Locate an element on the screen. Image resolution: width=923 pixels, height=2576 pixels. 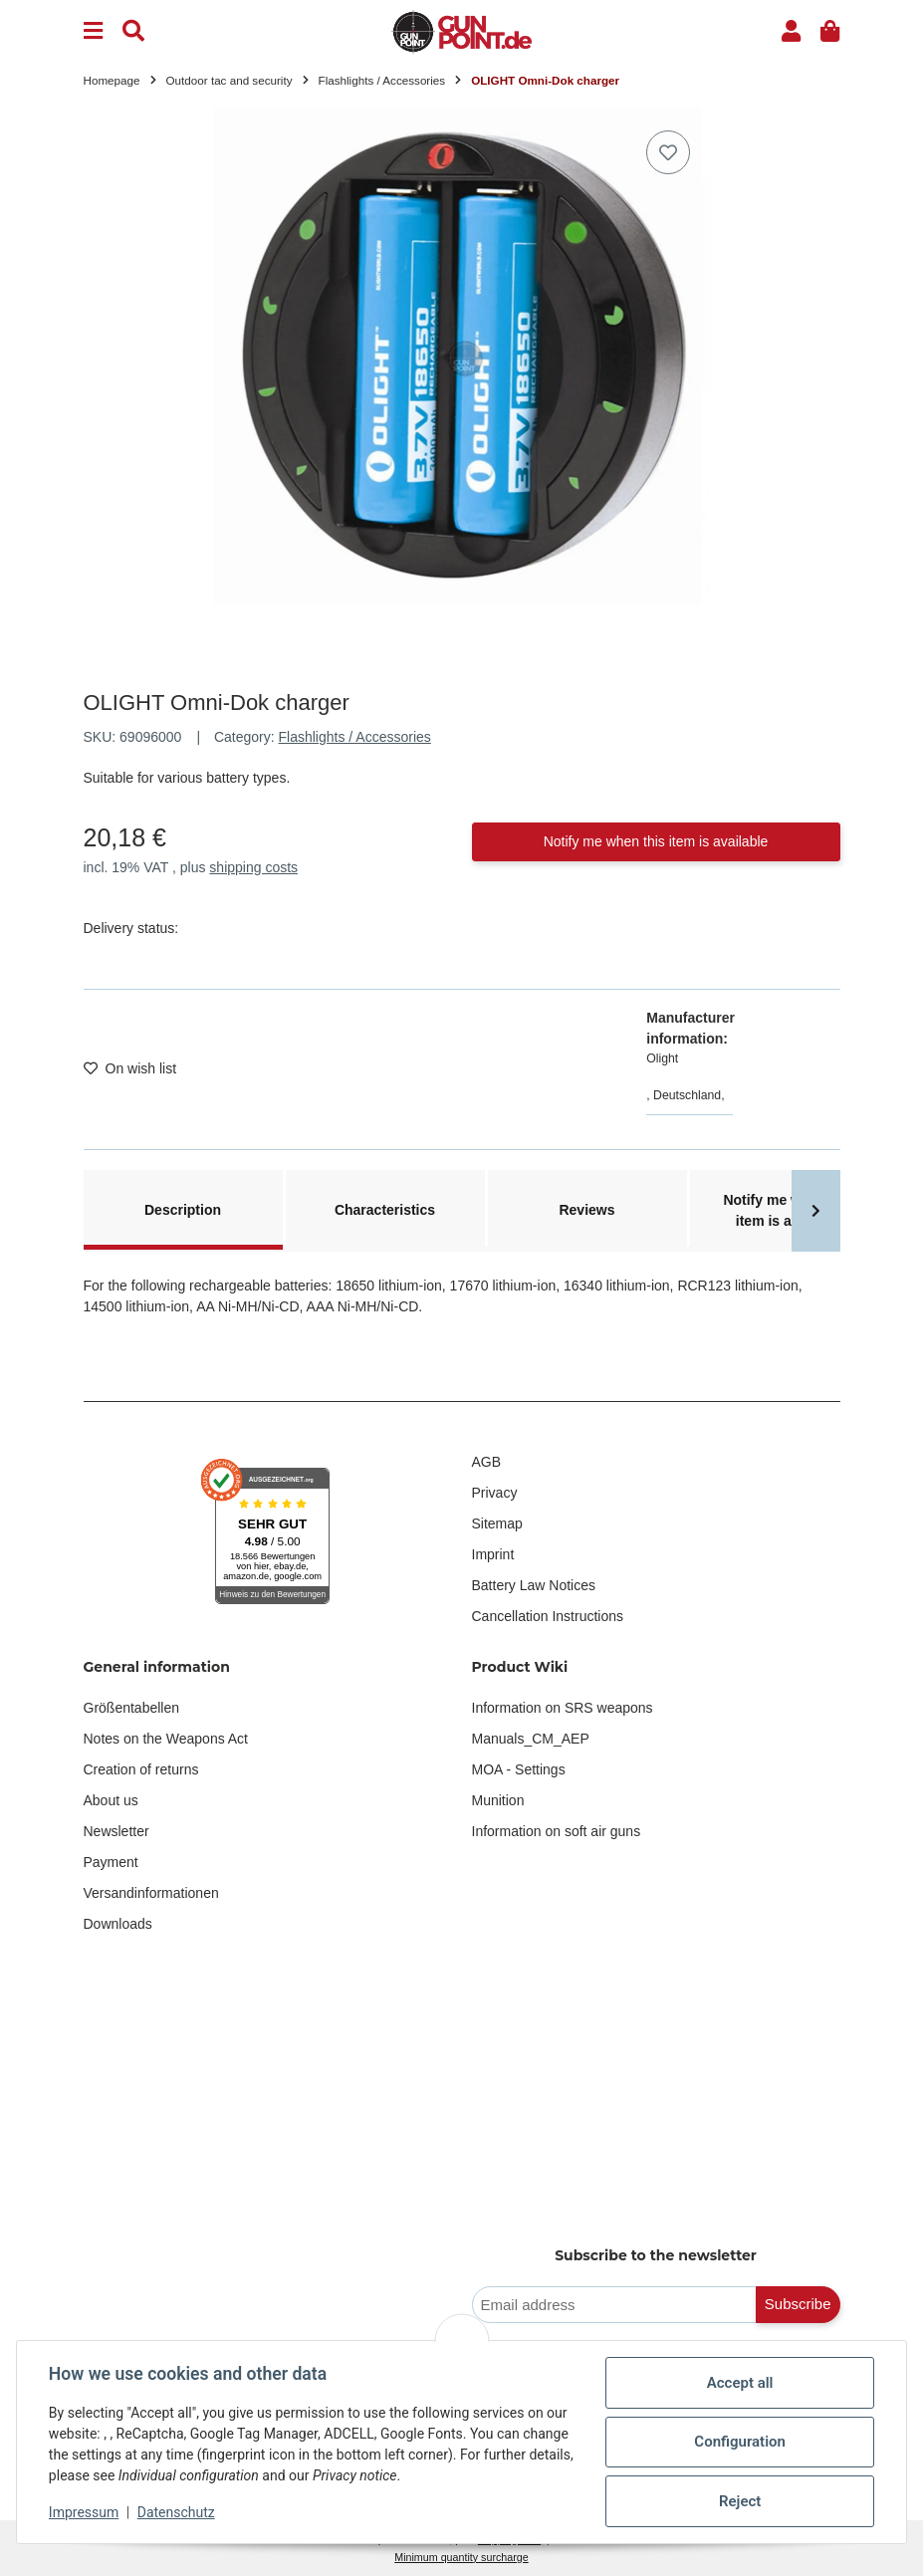
Impressum is located at coordinates (83, 2512).